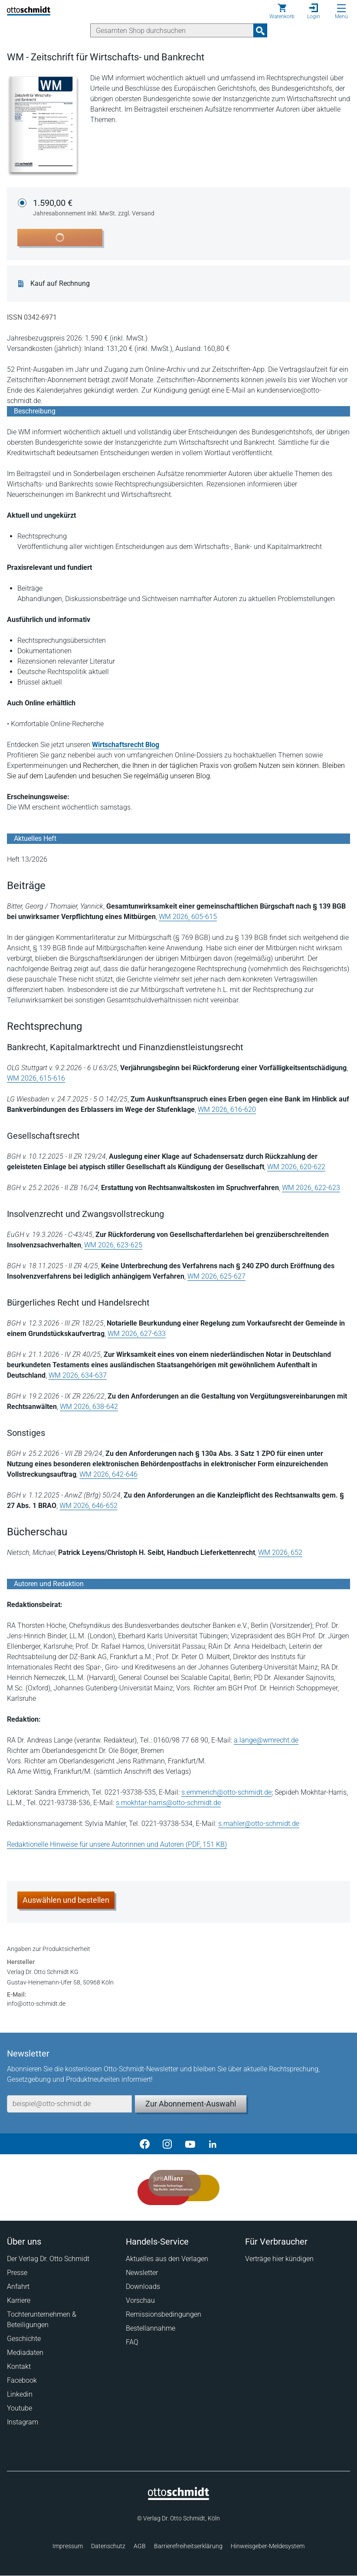  What do you see at coordinates (18, 2286) in the screenshot?
I see `Anfahrt` at bounding box center [18, 2286].